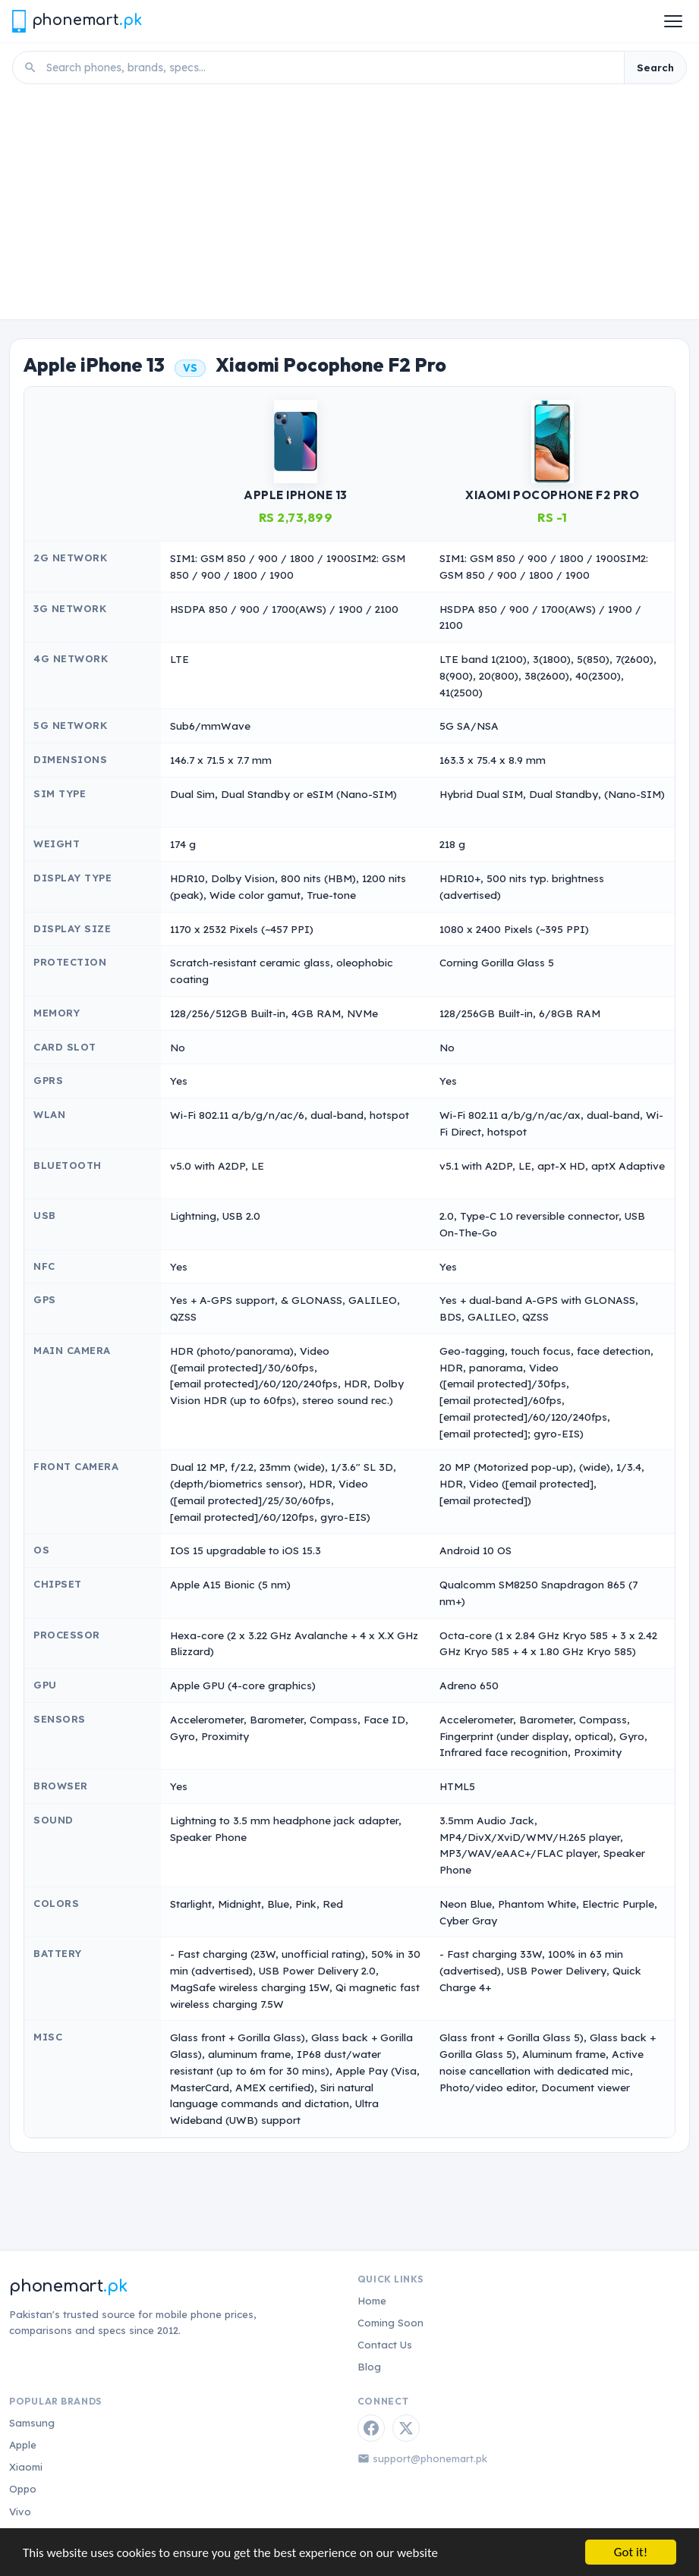 Image resolution: width=699 pixels, height=2576 pixels. I want to click on Coming Soon, so click(390, 2323).